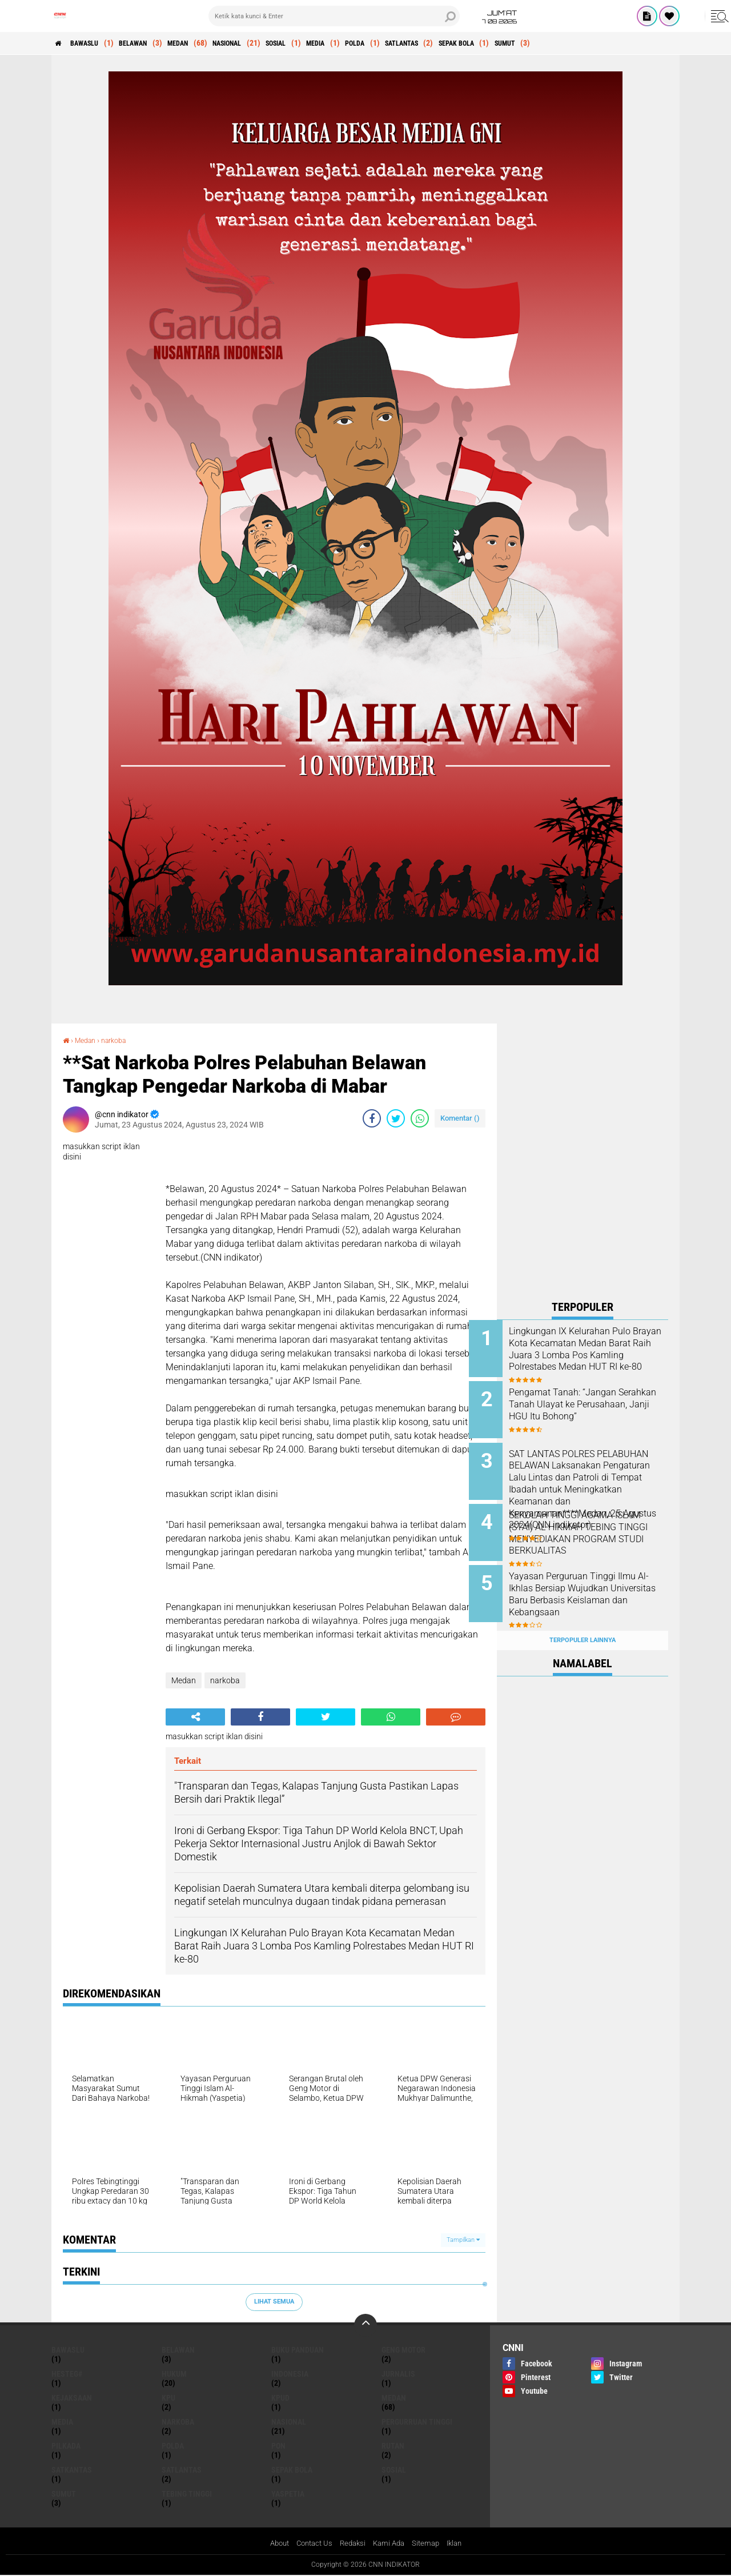 Image resolution: width=731 pixels, height=2576 pixels. What do you see at coordinates (372, 1118) in the screenshot?
I see `[share-facebook]` at bounding box center [372, 1118].